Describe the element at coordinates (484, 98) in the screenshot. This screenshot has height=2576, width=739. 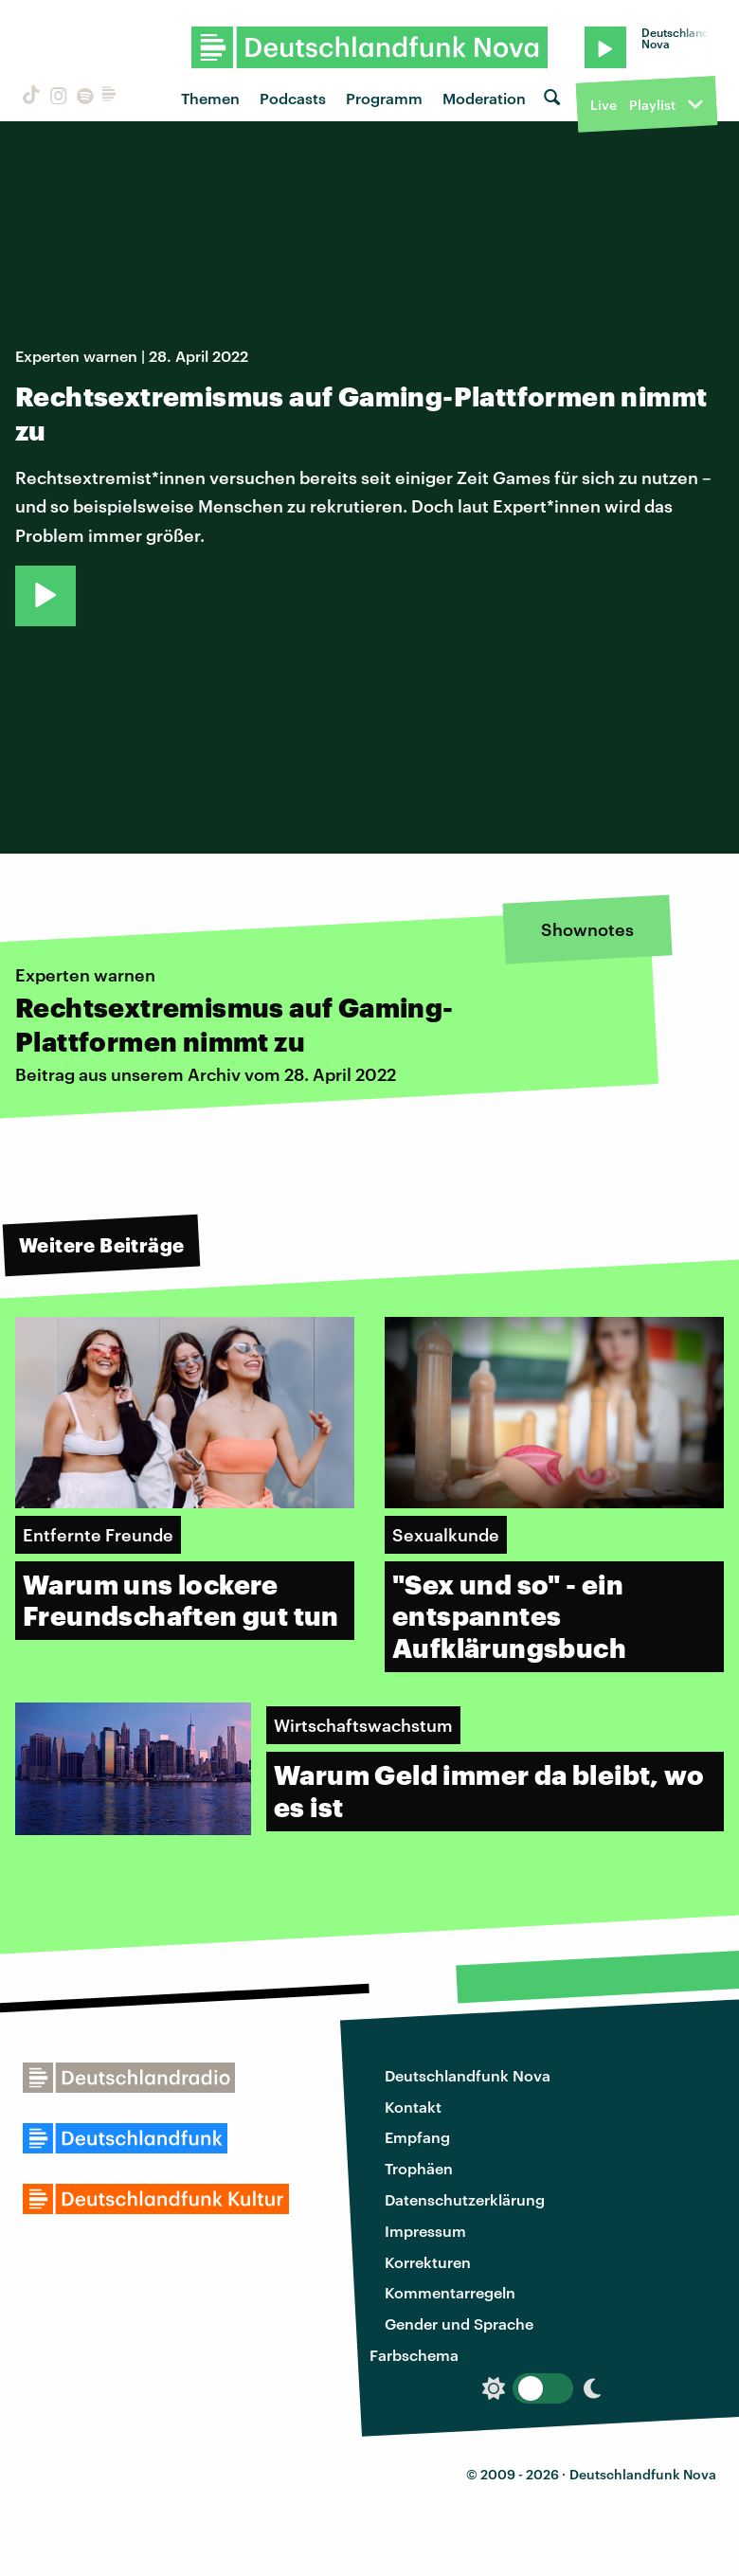
I see `Moderation` at that location.